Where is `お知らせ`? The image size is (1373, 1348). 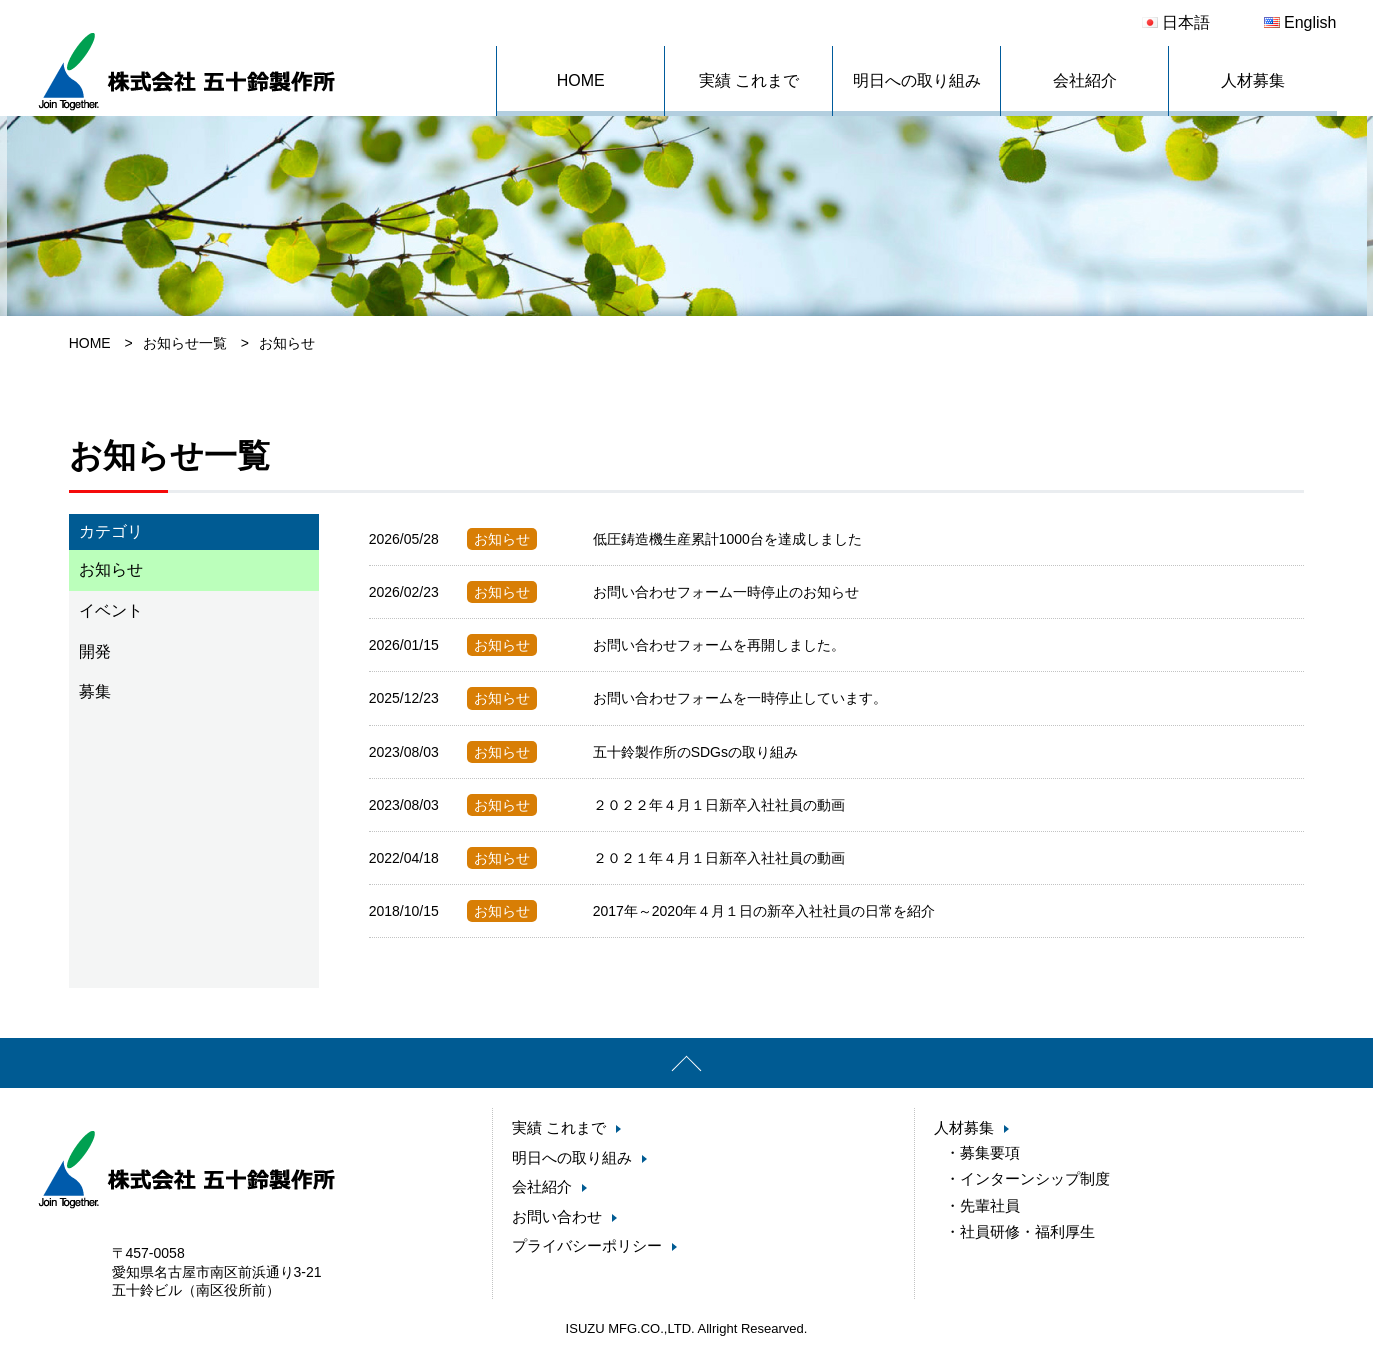 お知らせ is located at coordinates (111, 569).